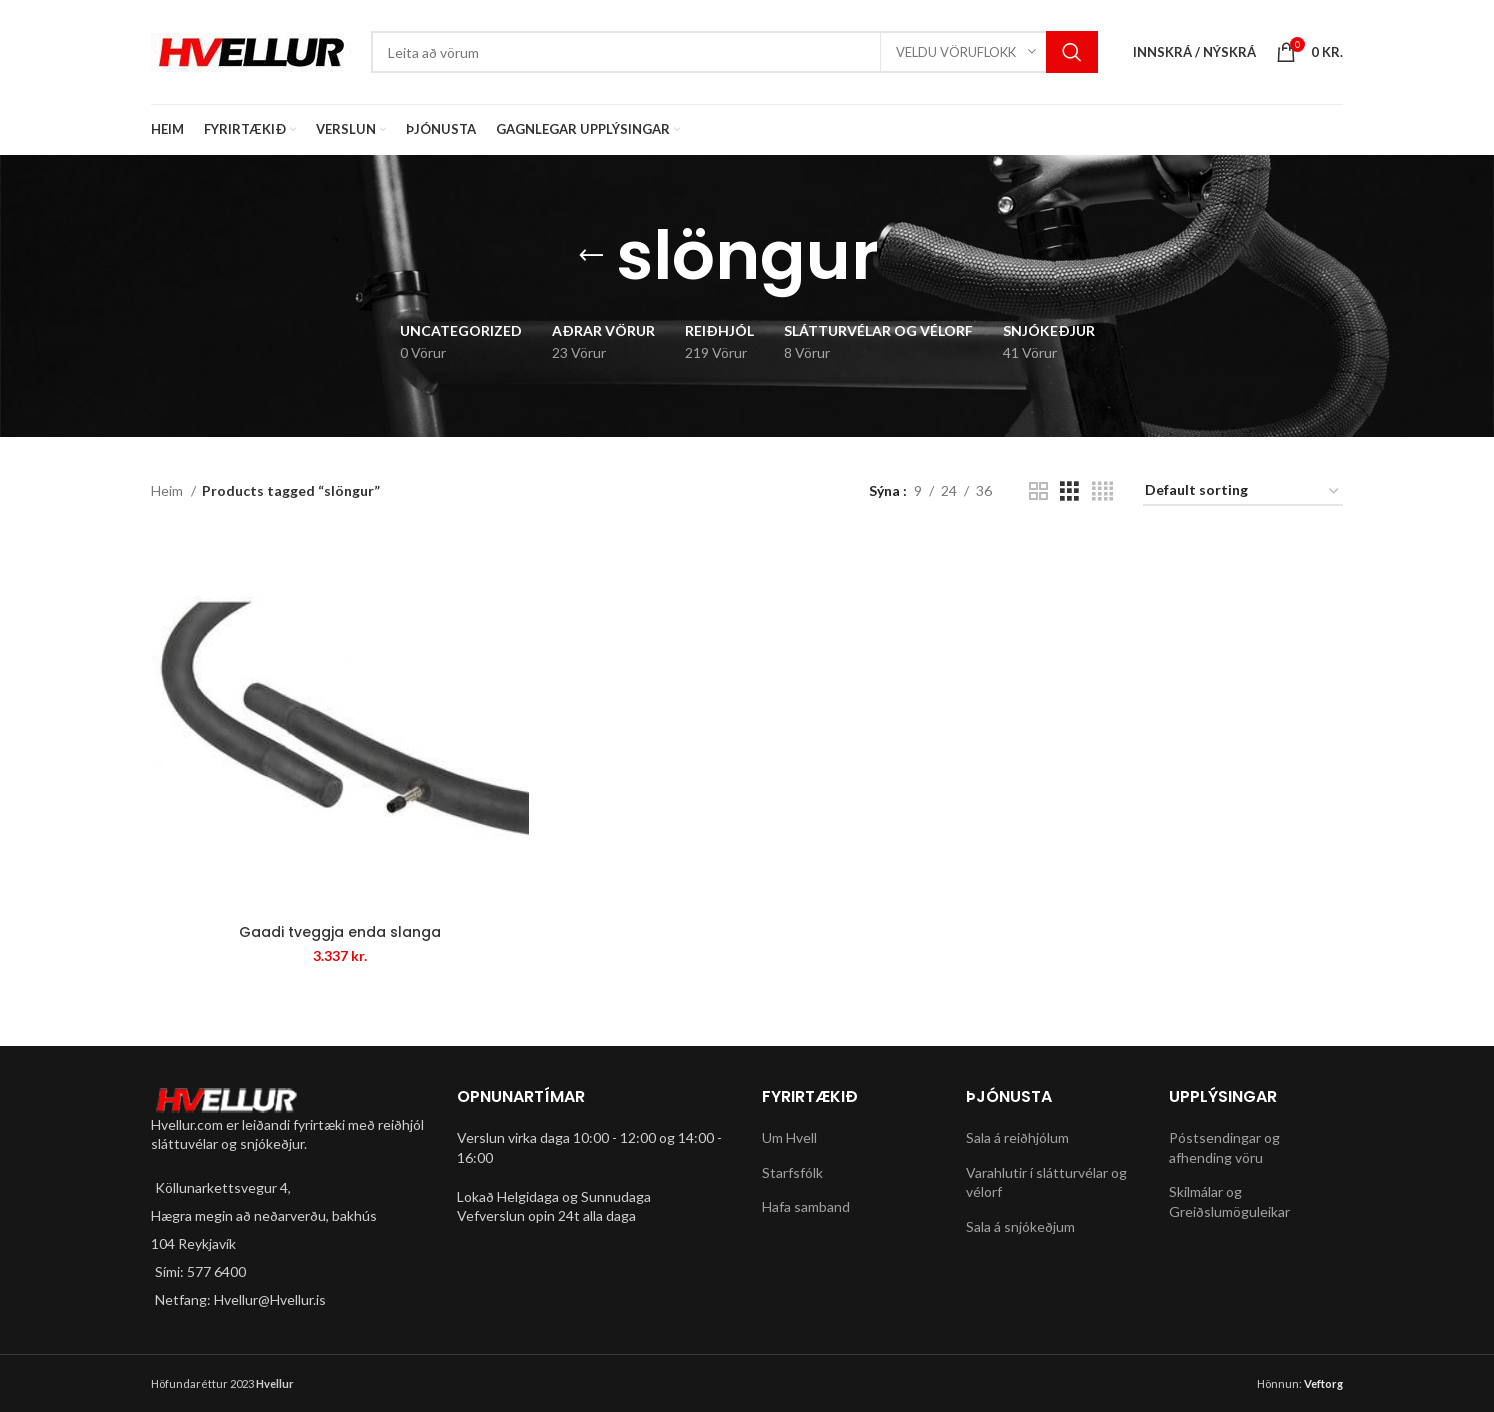 Image resolution: width=1494 pixels, height=1412 pixels. I want to click on Um Hvell, so click(789, 1137).